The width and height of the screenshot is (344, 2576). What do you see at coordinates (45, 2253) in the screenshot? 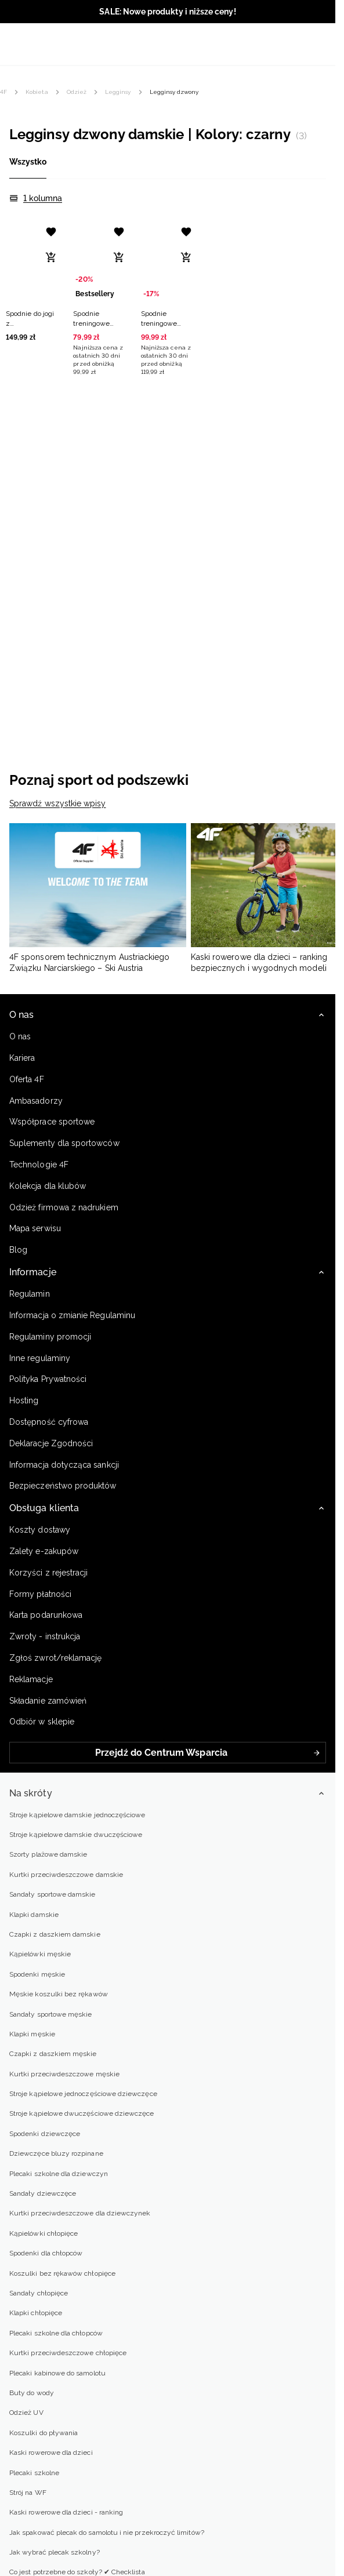
I see `Spodenki dla chłopców` at bounding box center [45, 2253].